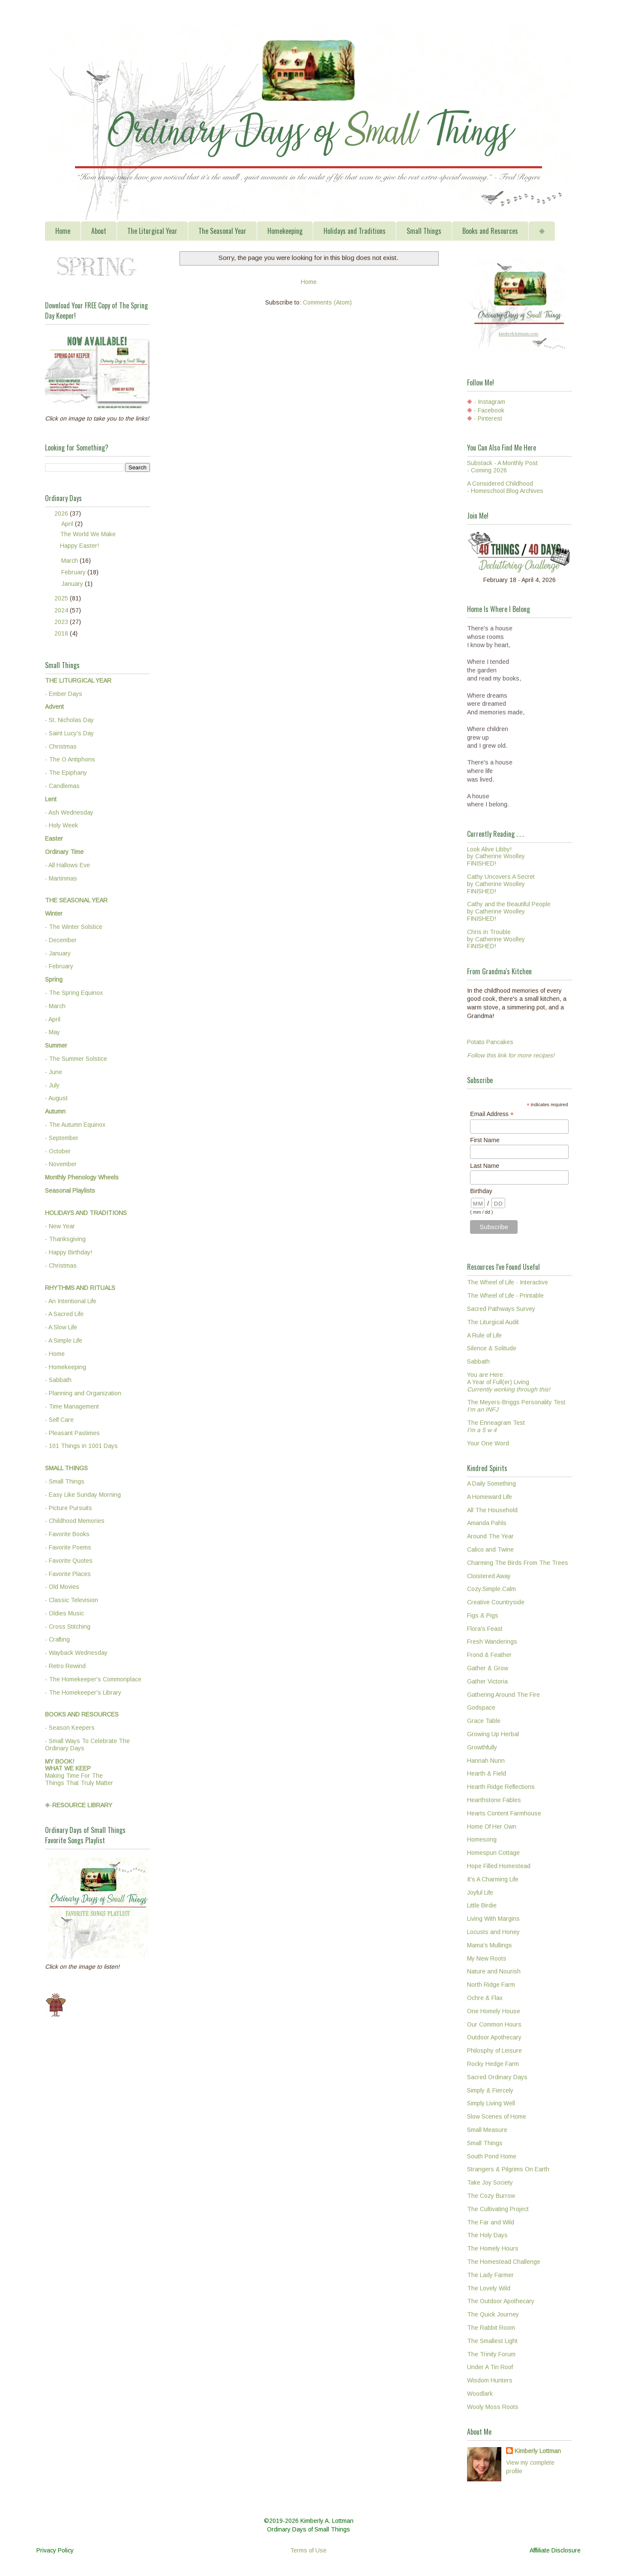 The image size is (617, 2576). What do you see at coordinates (61, 825) in the screenshot?
I see `- Holy Week` at bounding box center [61, 825].